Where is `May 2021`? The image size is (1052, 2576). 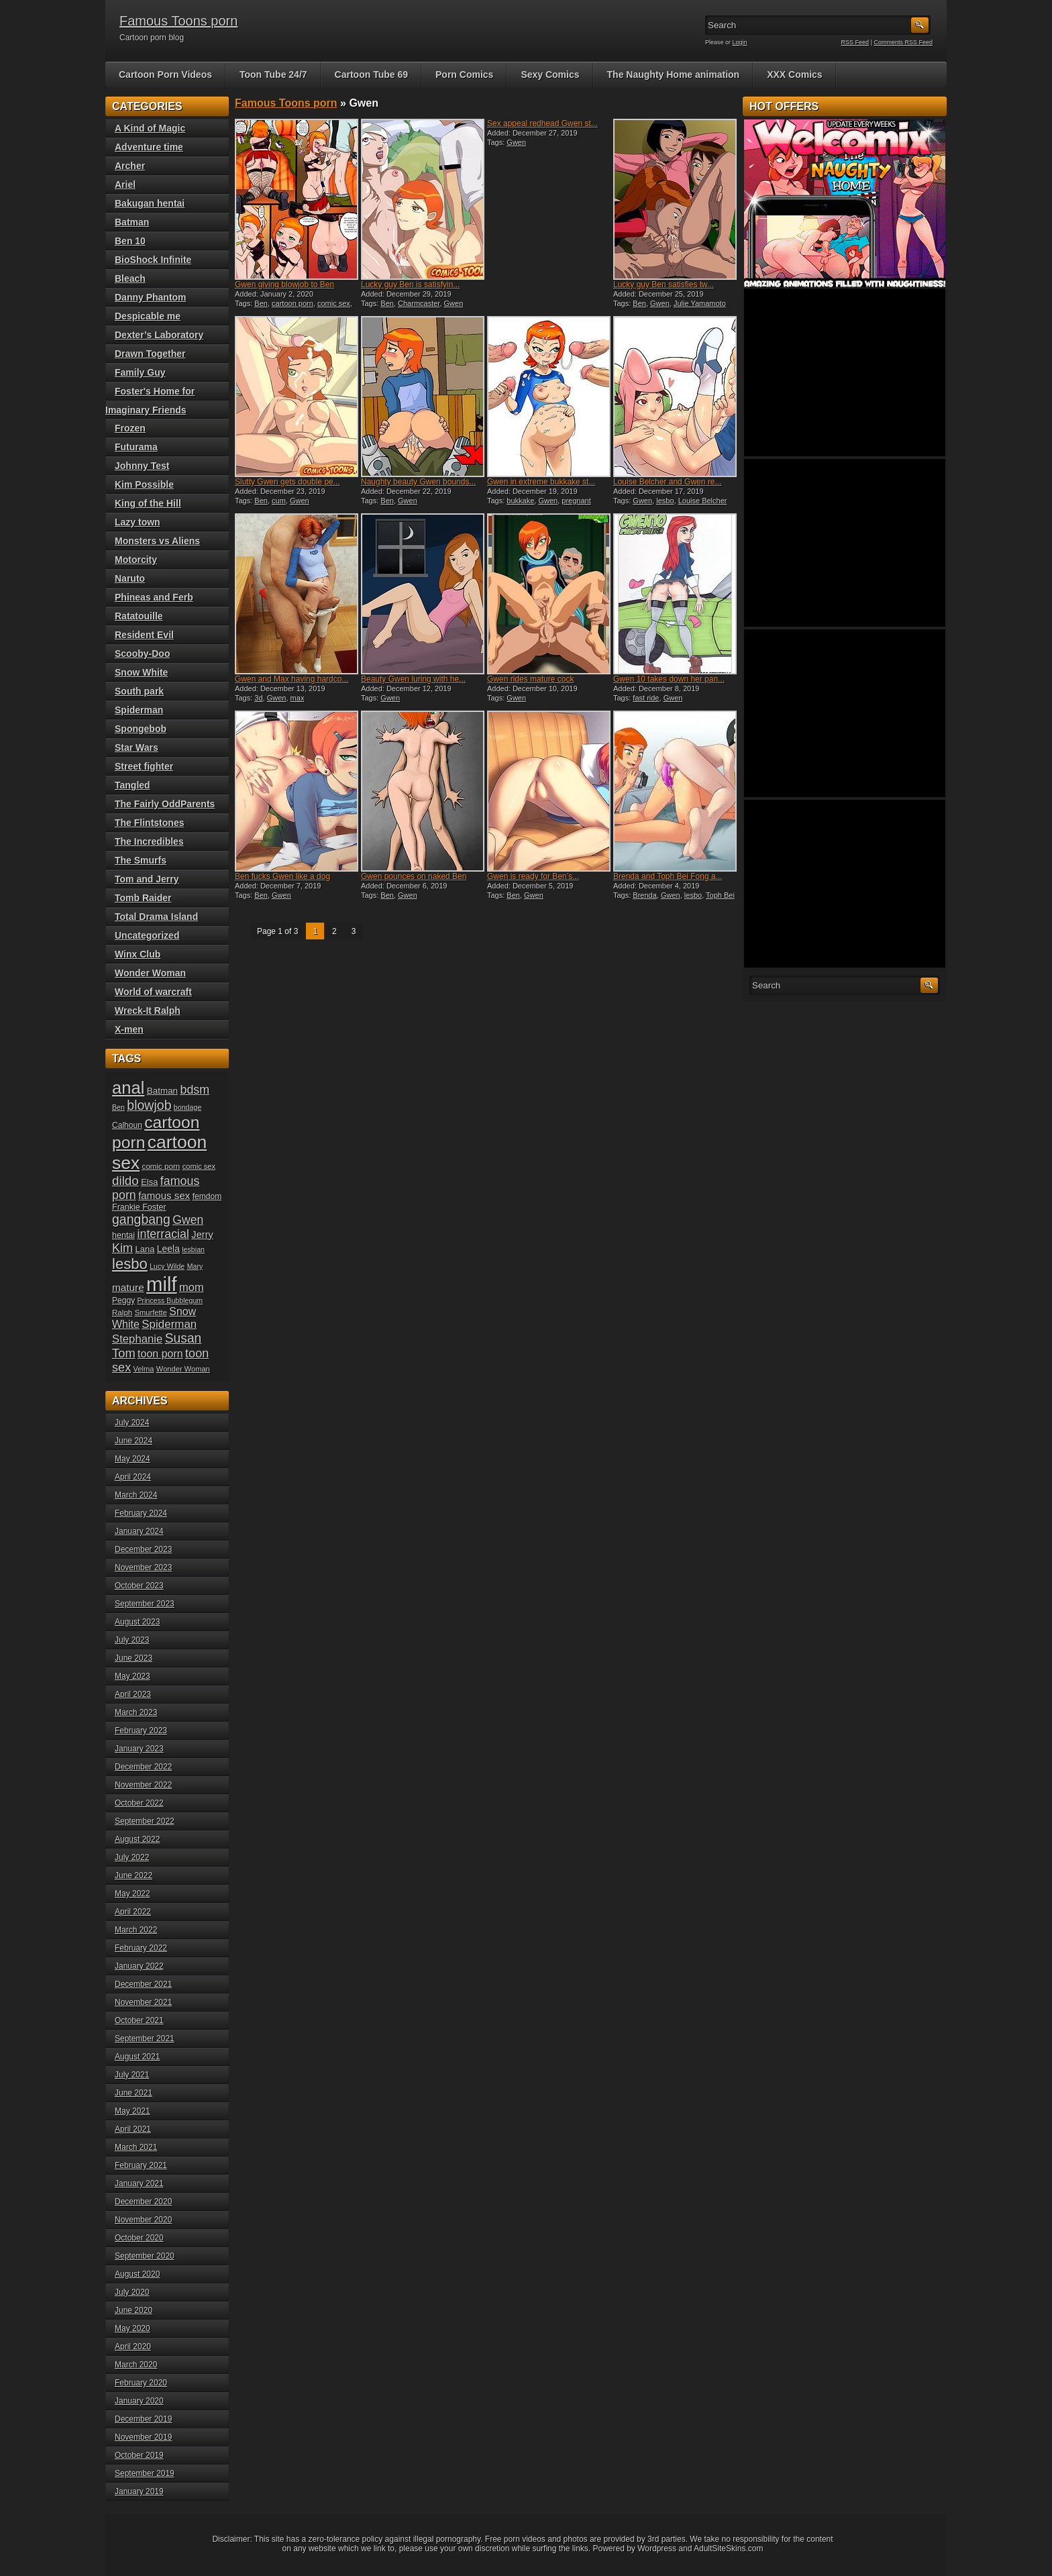
May 2021 is located at coordinates (132, 2111).